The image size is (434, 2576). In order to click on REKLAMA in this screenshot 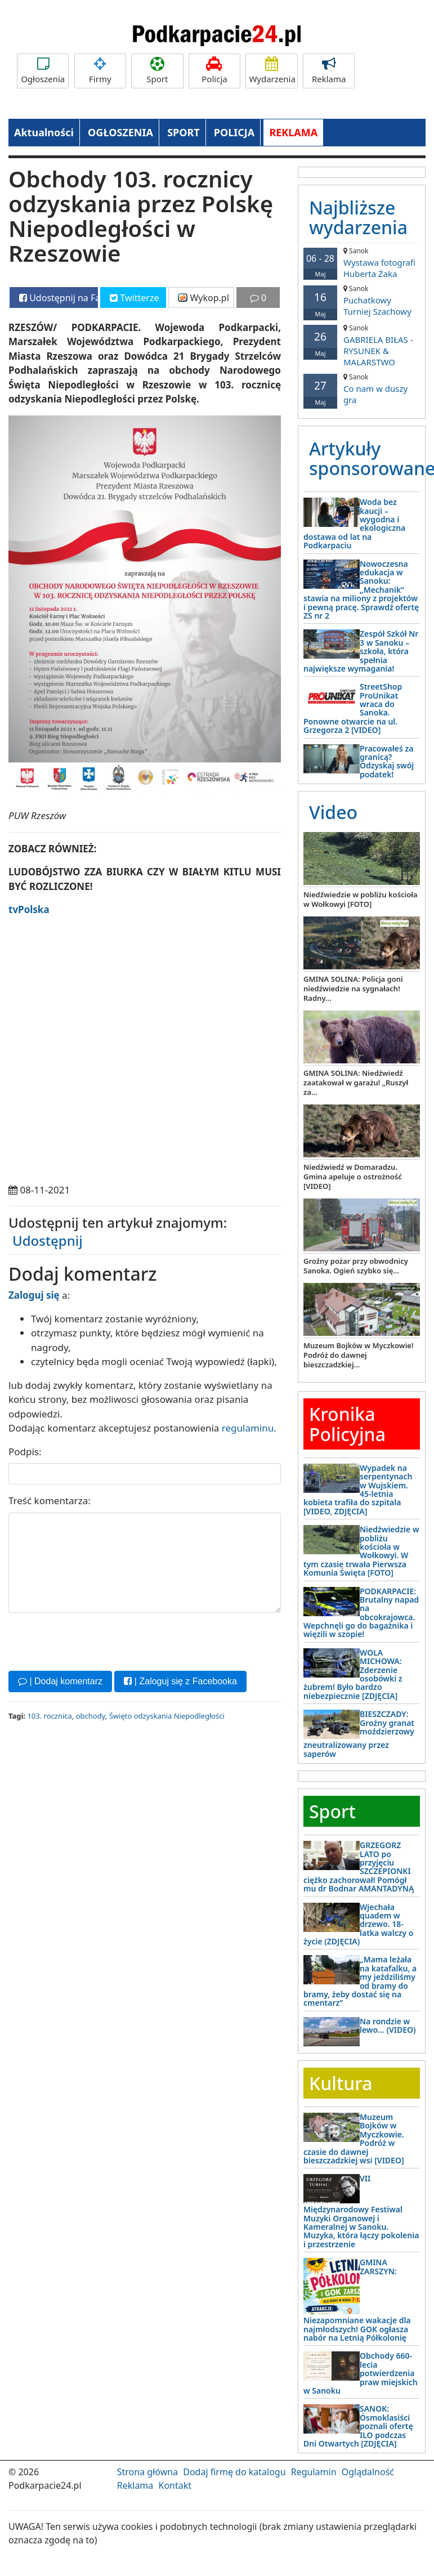, I will do `click(293, 132)`.